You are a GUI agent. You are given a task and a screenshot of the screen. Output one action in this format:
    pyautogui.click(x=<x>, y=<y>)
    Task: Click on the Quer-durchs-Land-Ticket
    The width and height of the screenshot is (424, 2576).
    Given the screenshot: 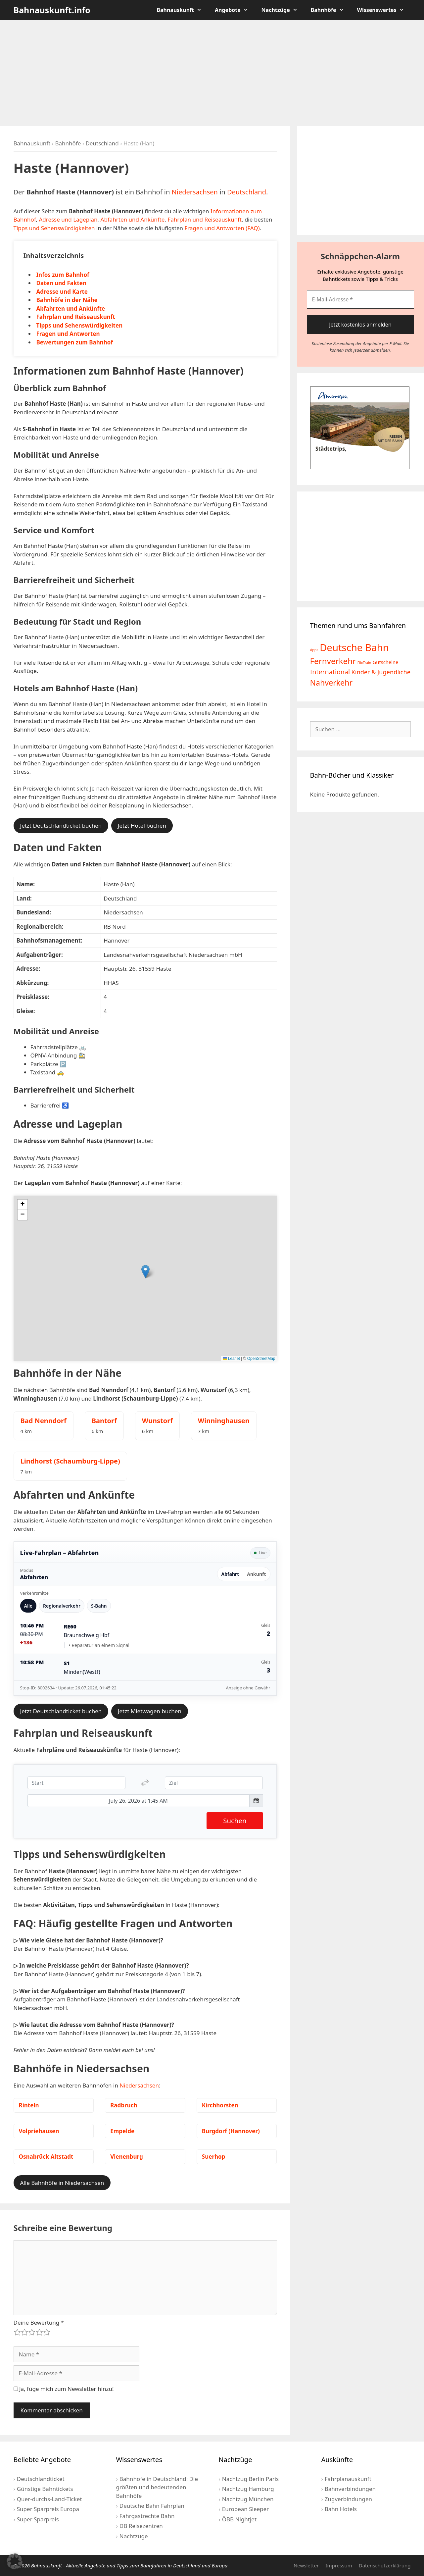 What is the action you would take?
    pyautogui.click(x=49, y=2499)
    